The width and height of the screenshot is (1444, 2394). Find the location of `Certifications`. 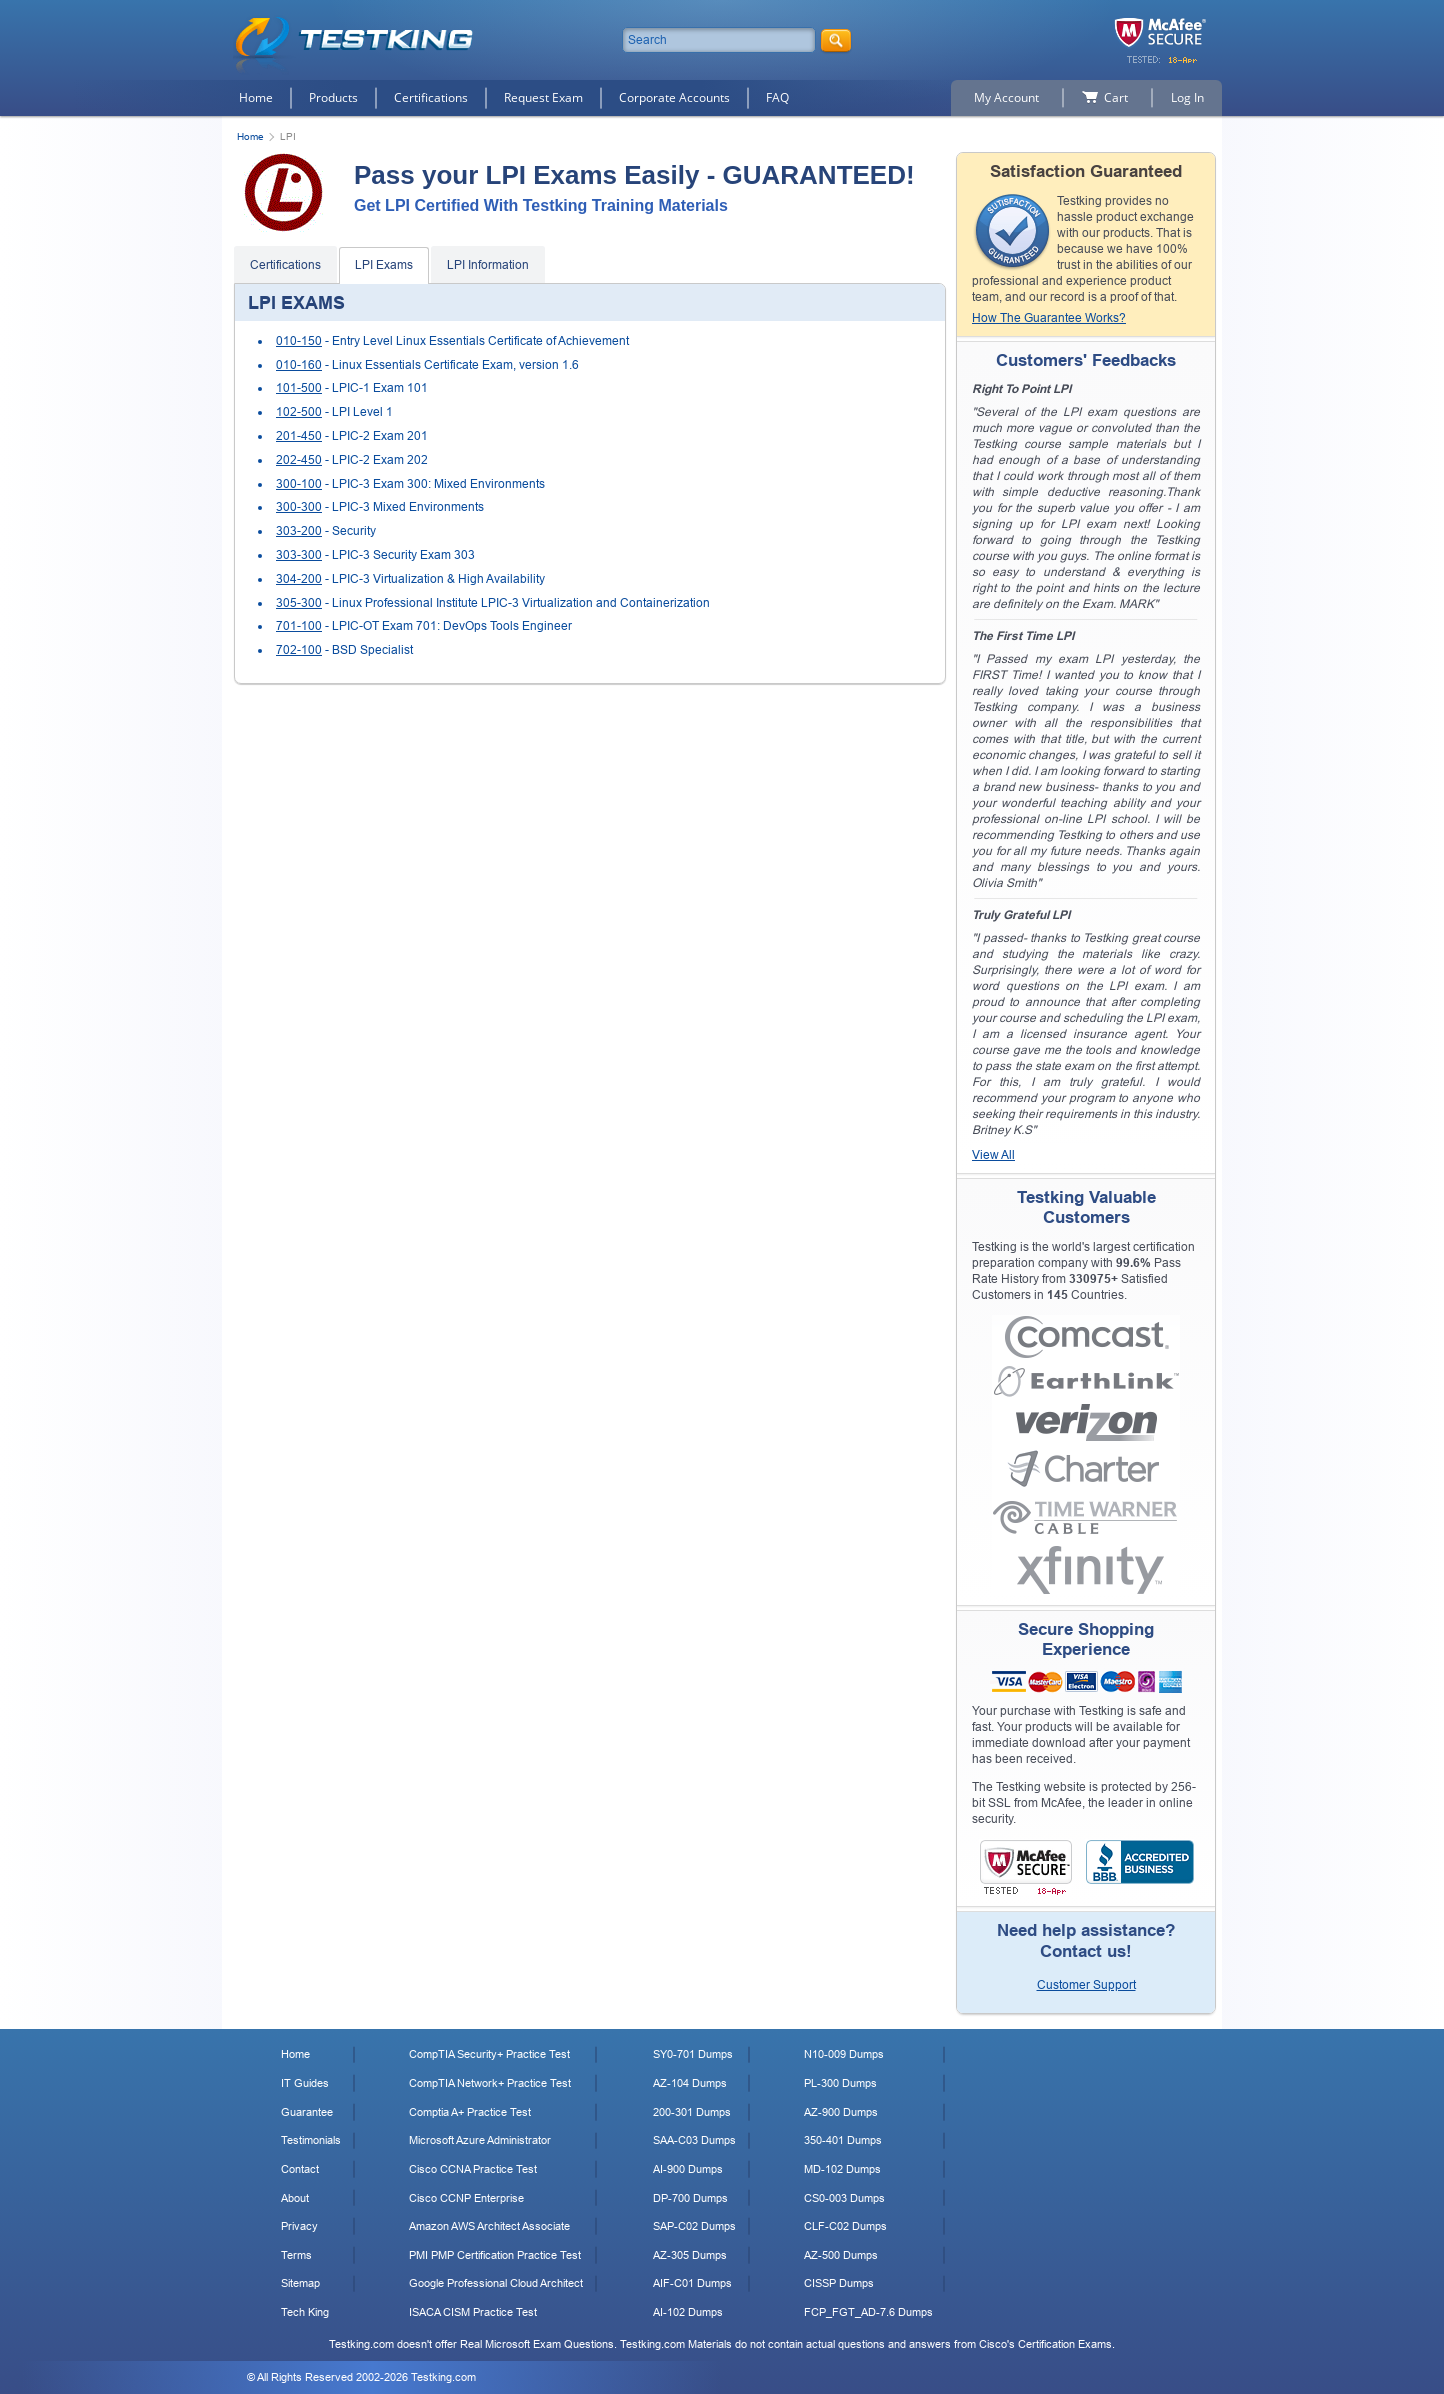

Certifications is located at coordinates (431, 97).